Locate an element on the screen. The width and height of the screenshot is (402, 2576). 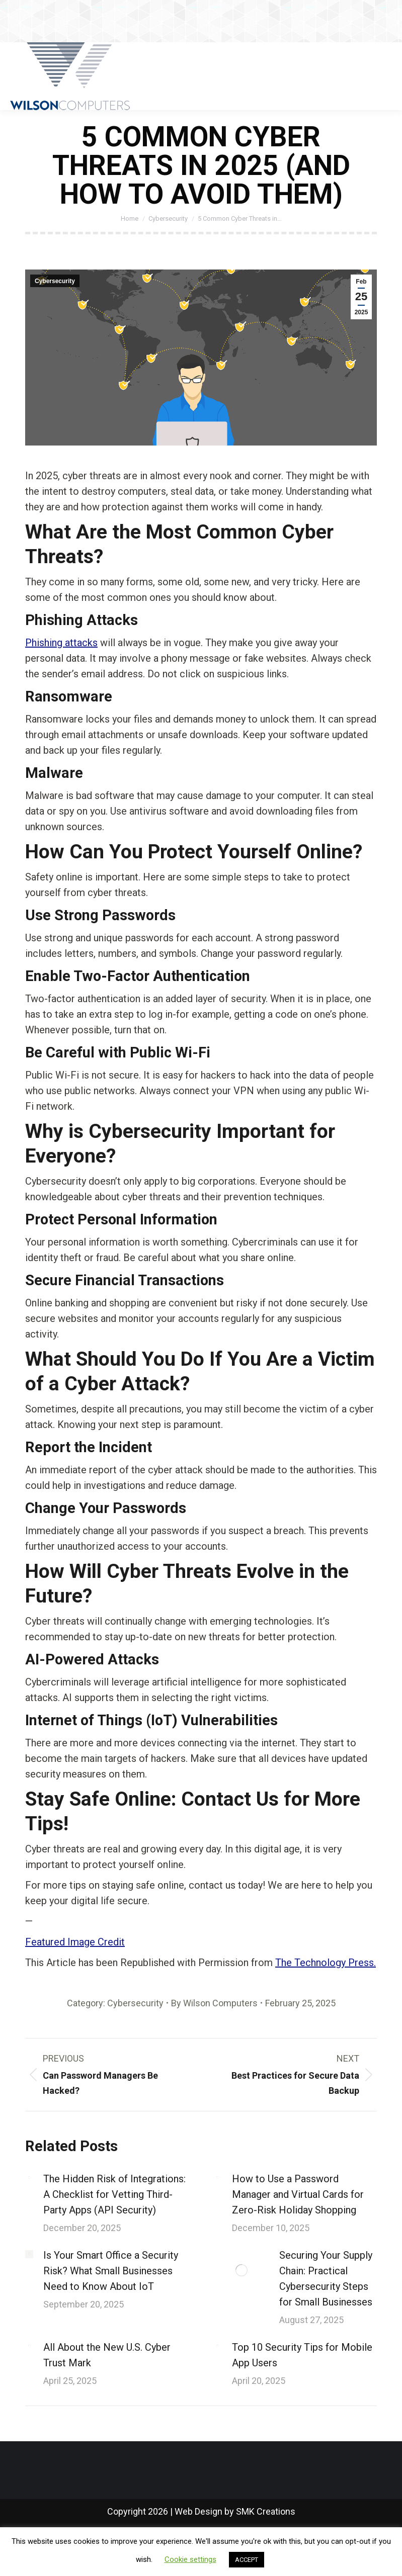
Securing Your Supply Chain: Practical Cybersecurity Steps for Small Businesses is located at coordinates (325, 2278).